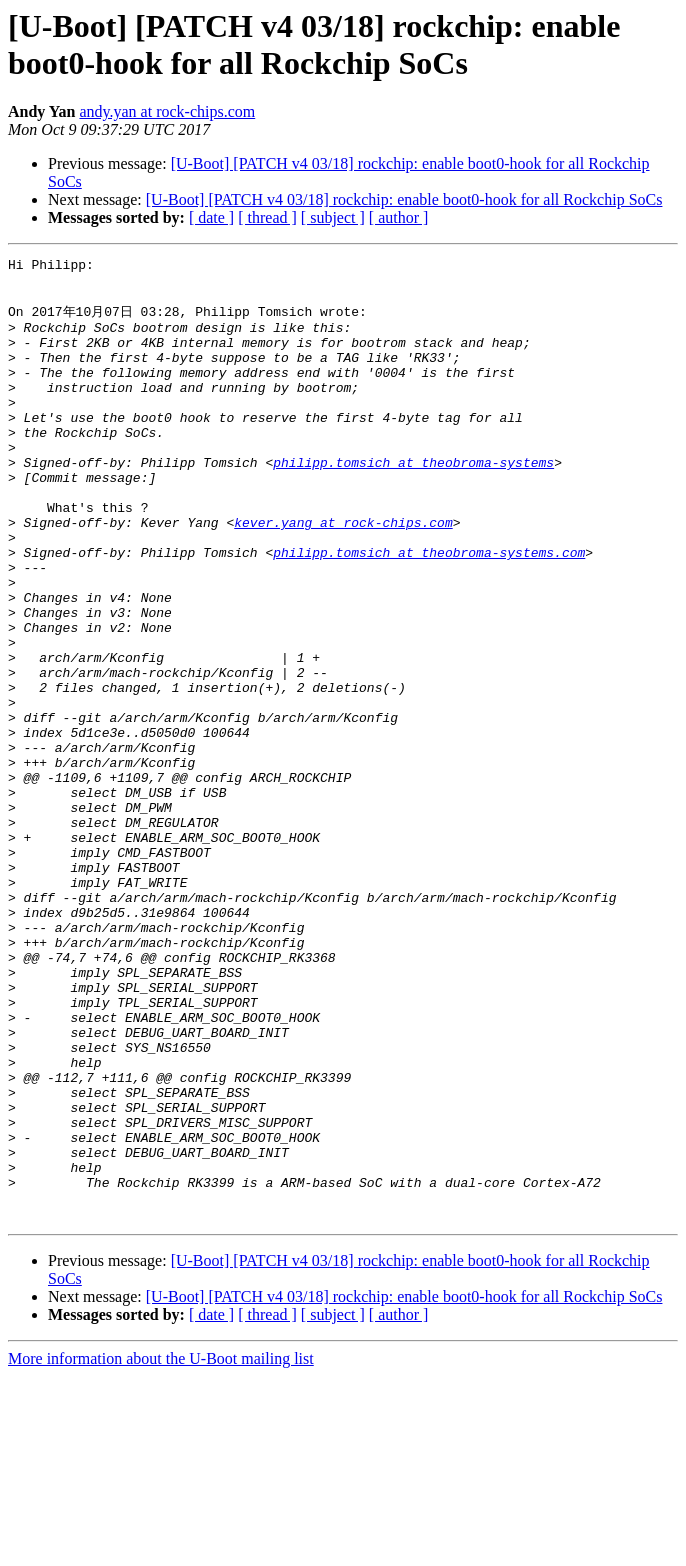  I want to click on philipp.tomsich at theobroma-systems.com, so click(429, 610).